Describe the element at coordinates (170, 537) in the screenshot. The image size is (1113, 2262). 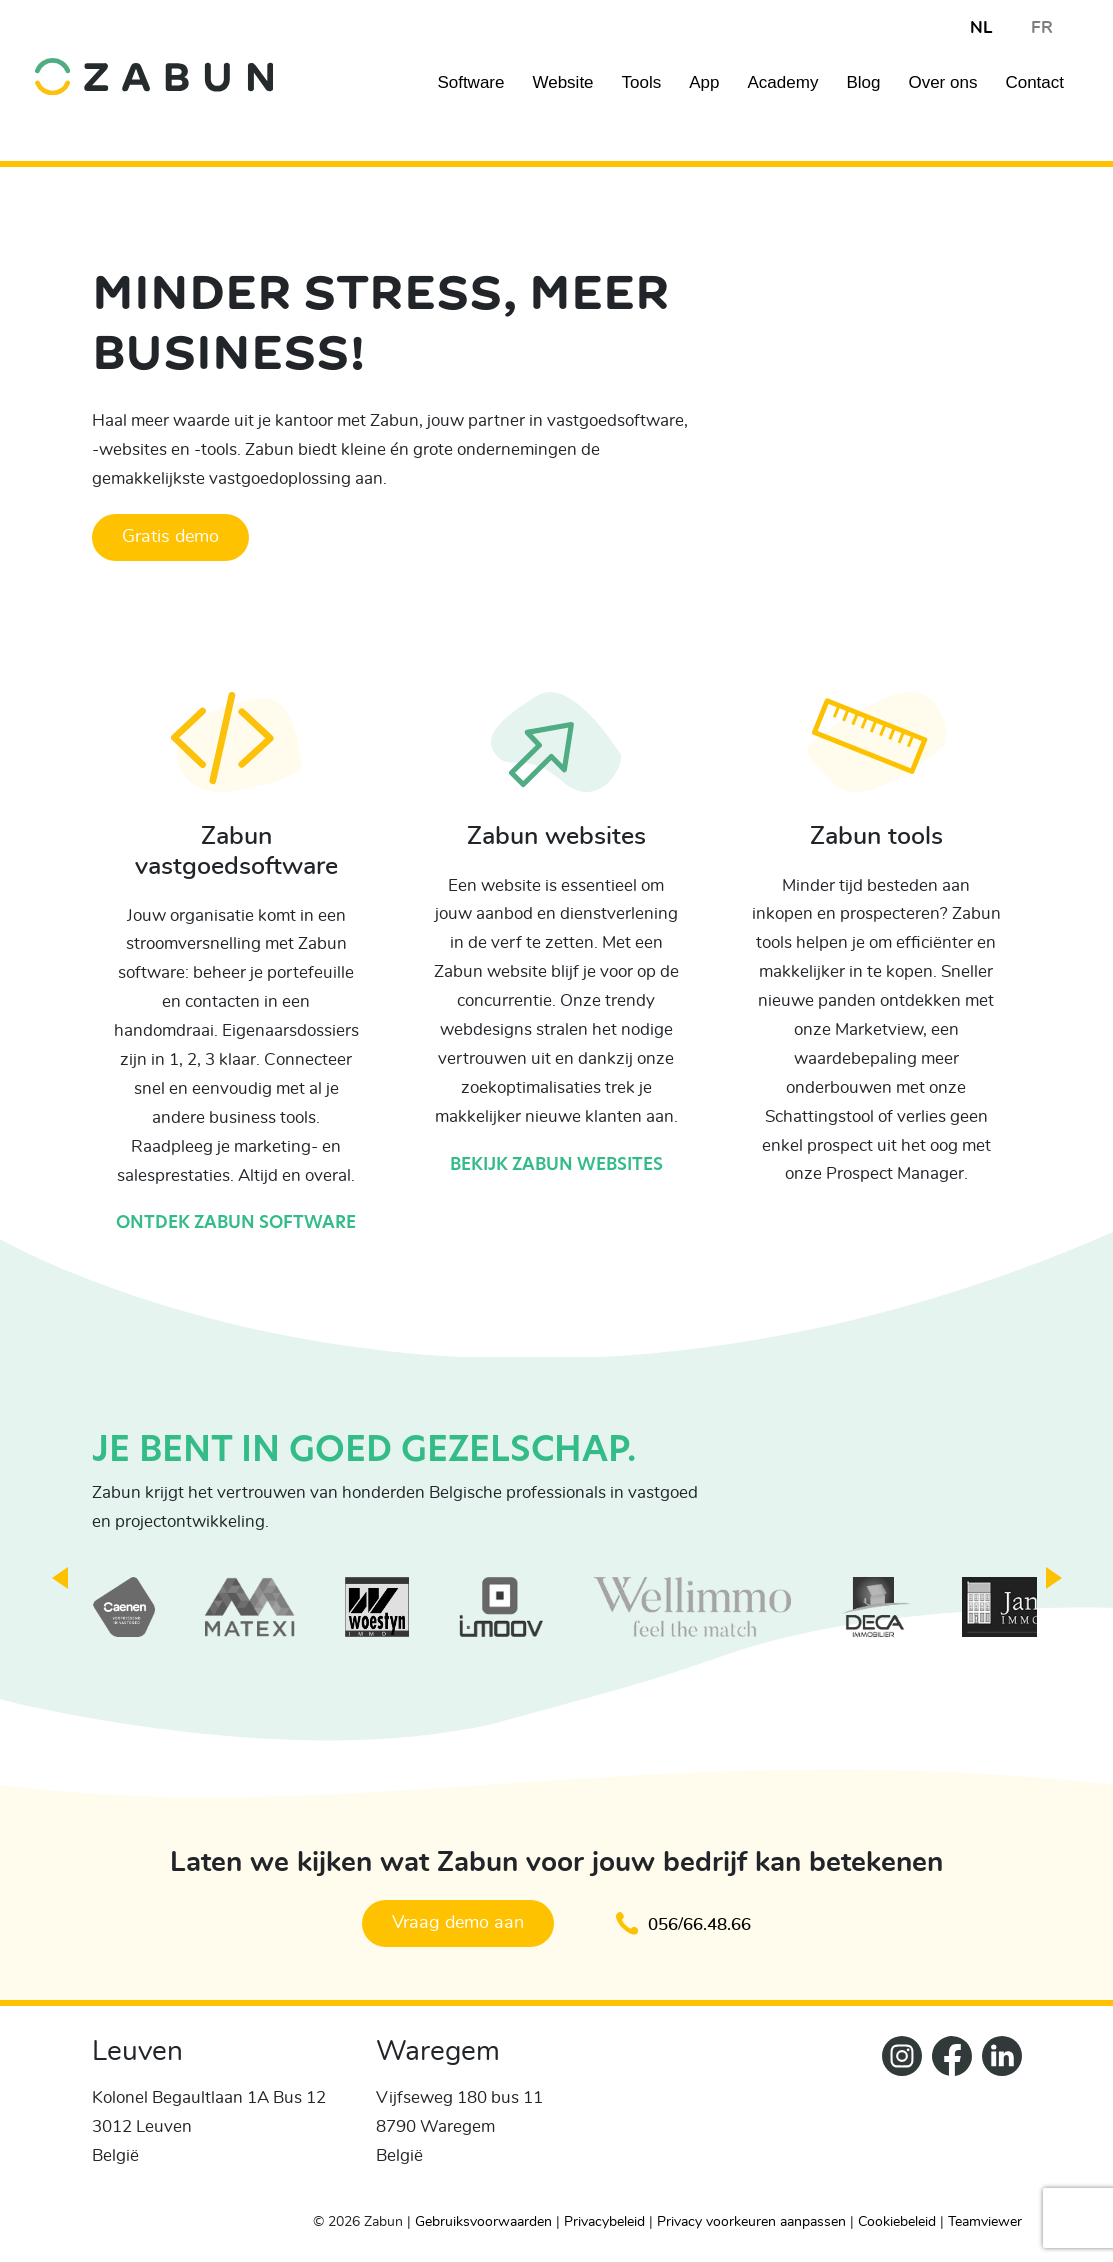
I see `Gratis demo` at that location.